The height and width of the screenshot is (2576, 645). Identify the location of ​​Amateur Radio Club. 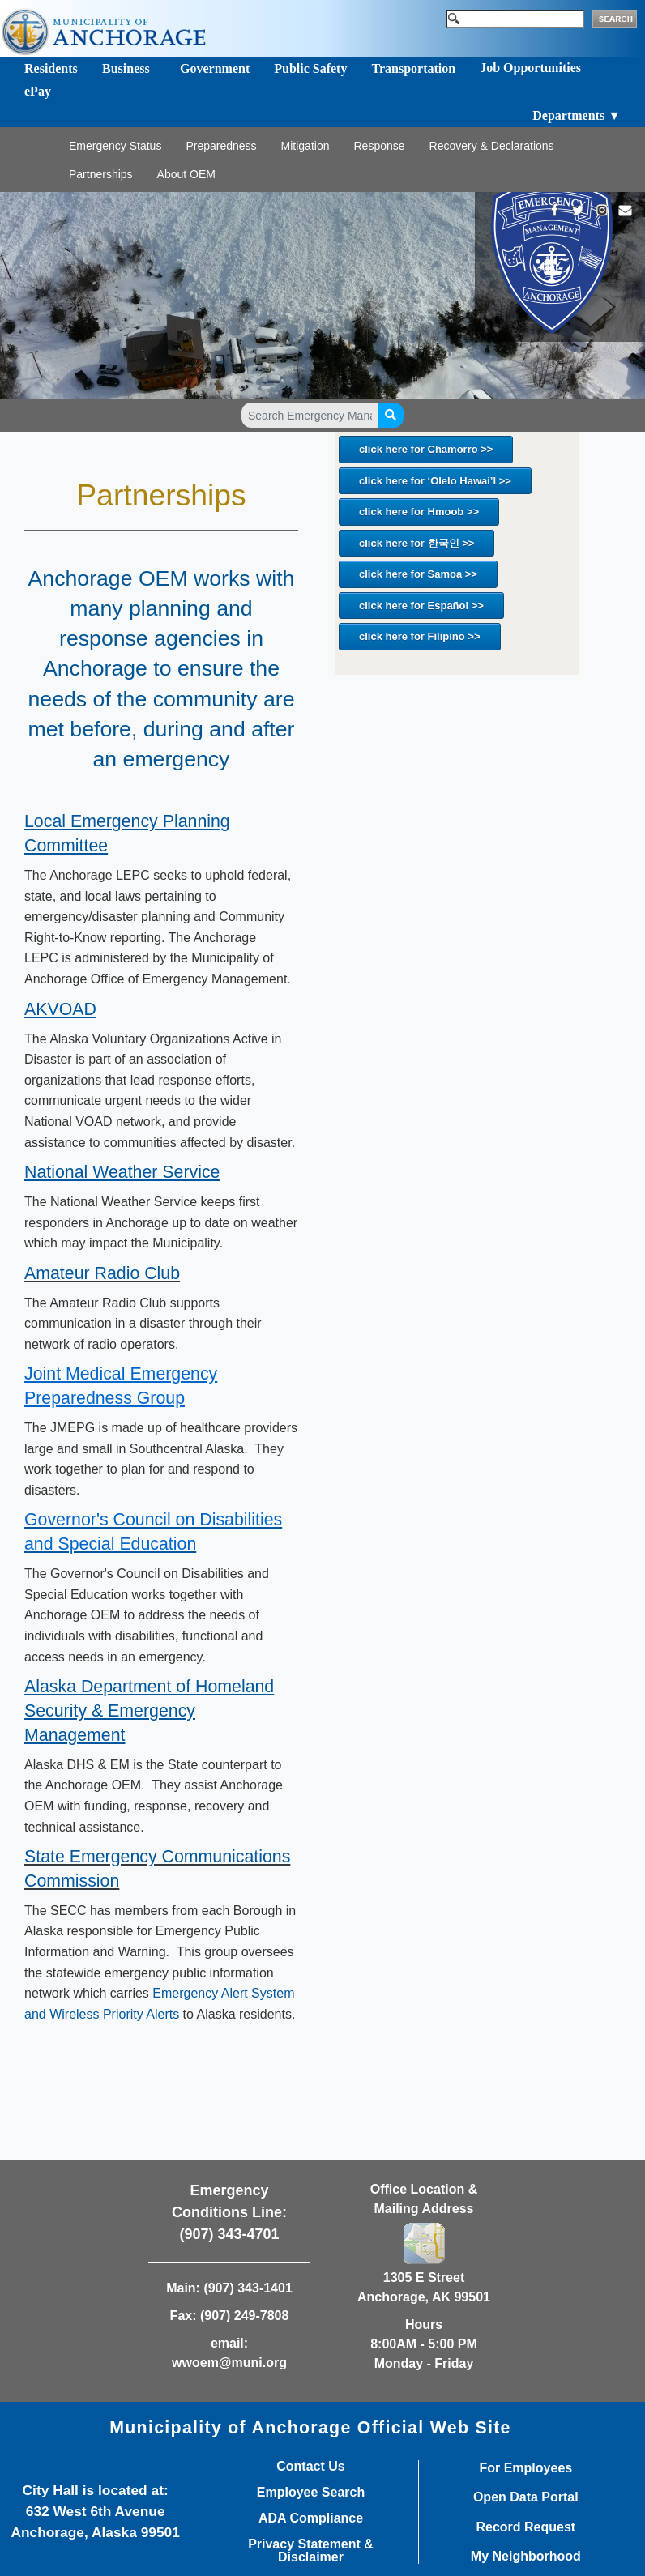
(102, 1273).